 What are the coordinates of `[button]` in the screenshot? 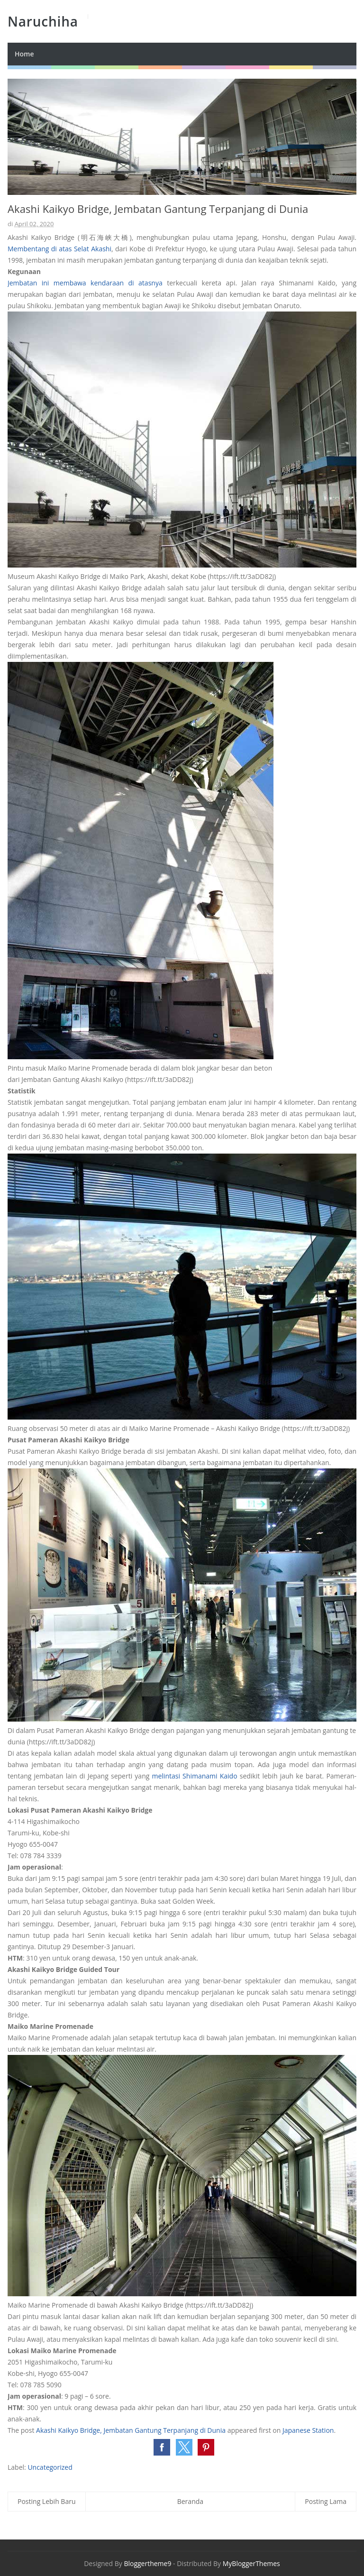 It's located at (162, 2447).